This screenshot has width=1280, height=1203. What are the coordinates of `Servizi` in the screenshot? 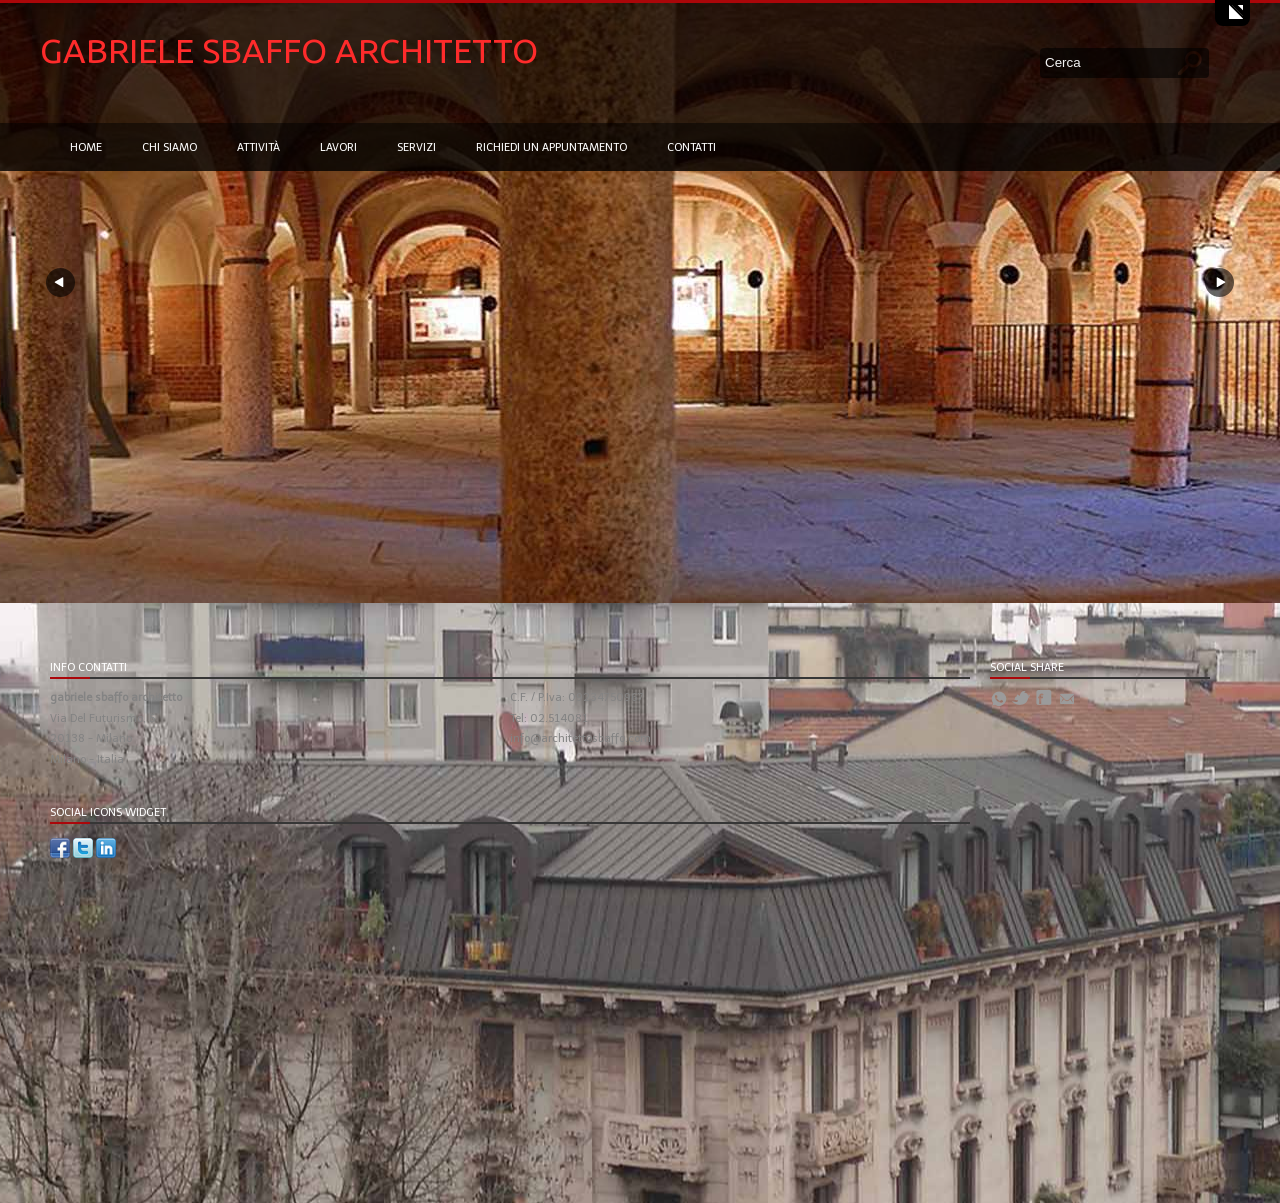 It's located at (416, 147).